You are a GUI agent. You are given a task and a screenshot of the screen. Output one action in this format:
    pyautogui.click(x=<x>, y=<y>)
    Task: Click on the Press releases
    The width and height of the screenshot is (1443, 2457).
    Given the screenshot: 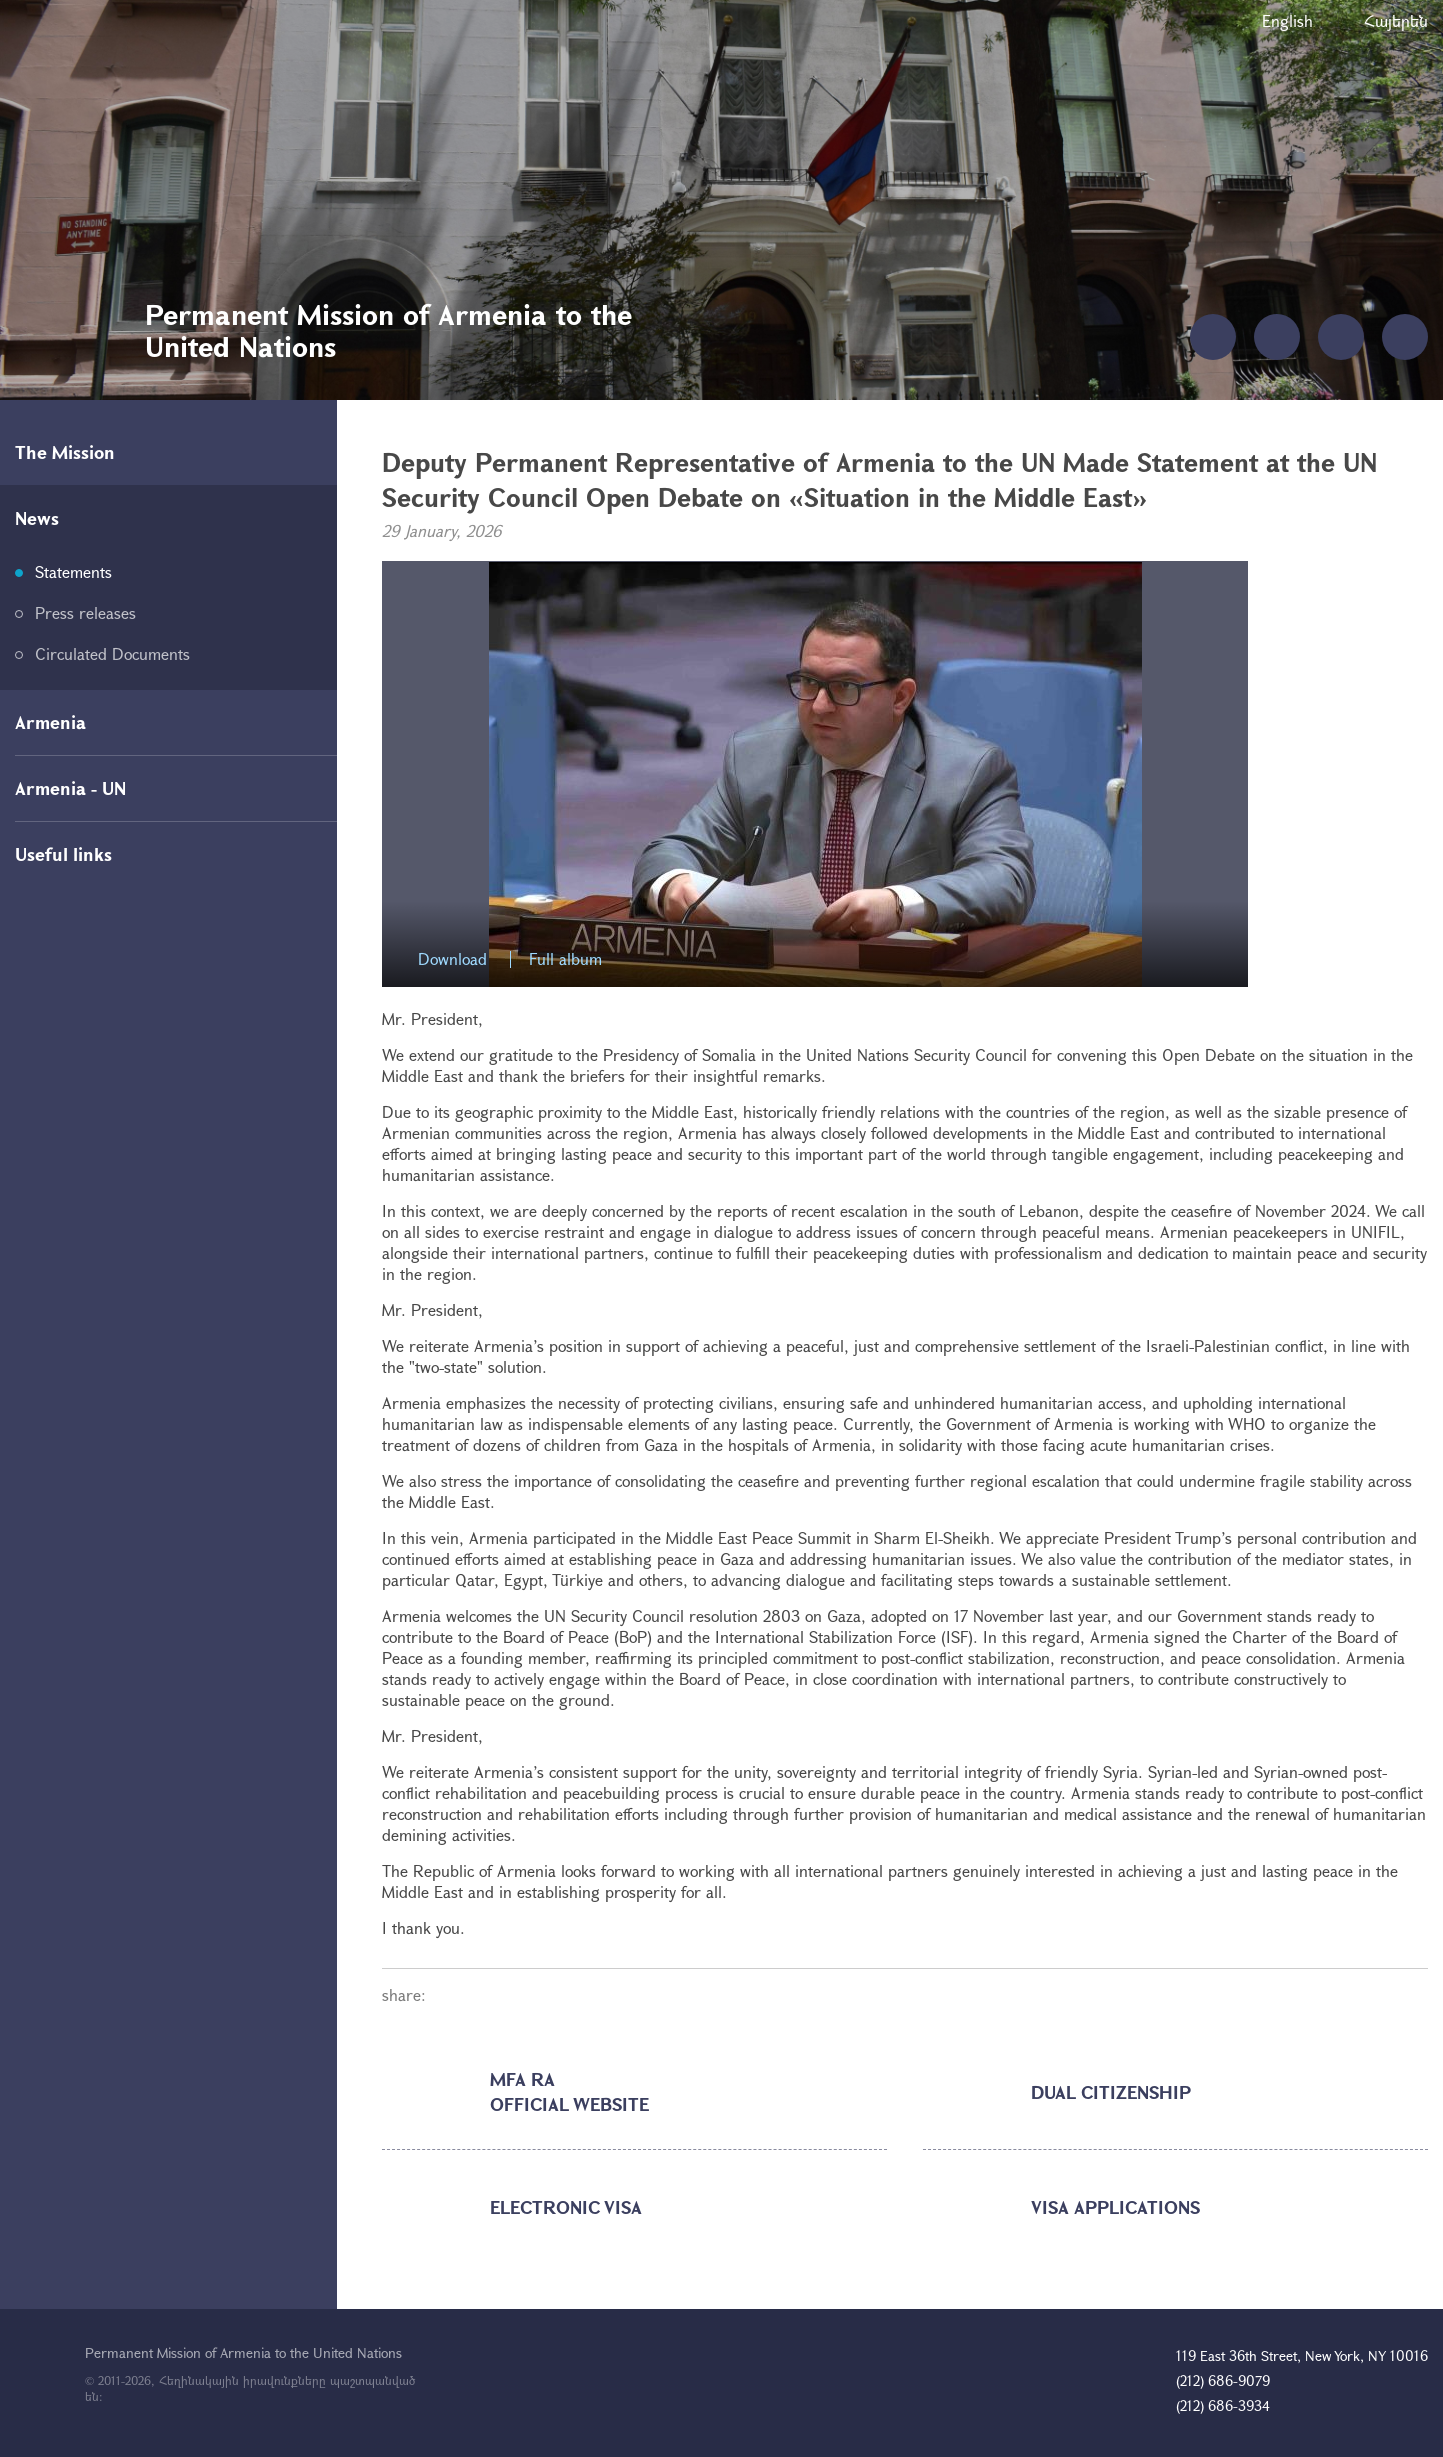 What is the action you would take?
    pyautogui.click(x=85, y=612)
    